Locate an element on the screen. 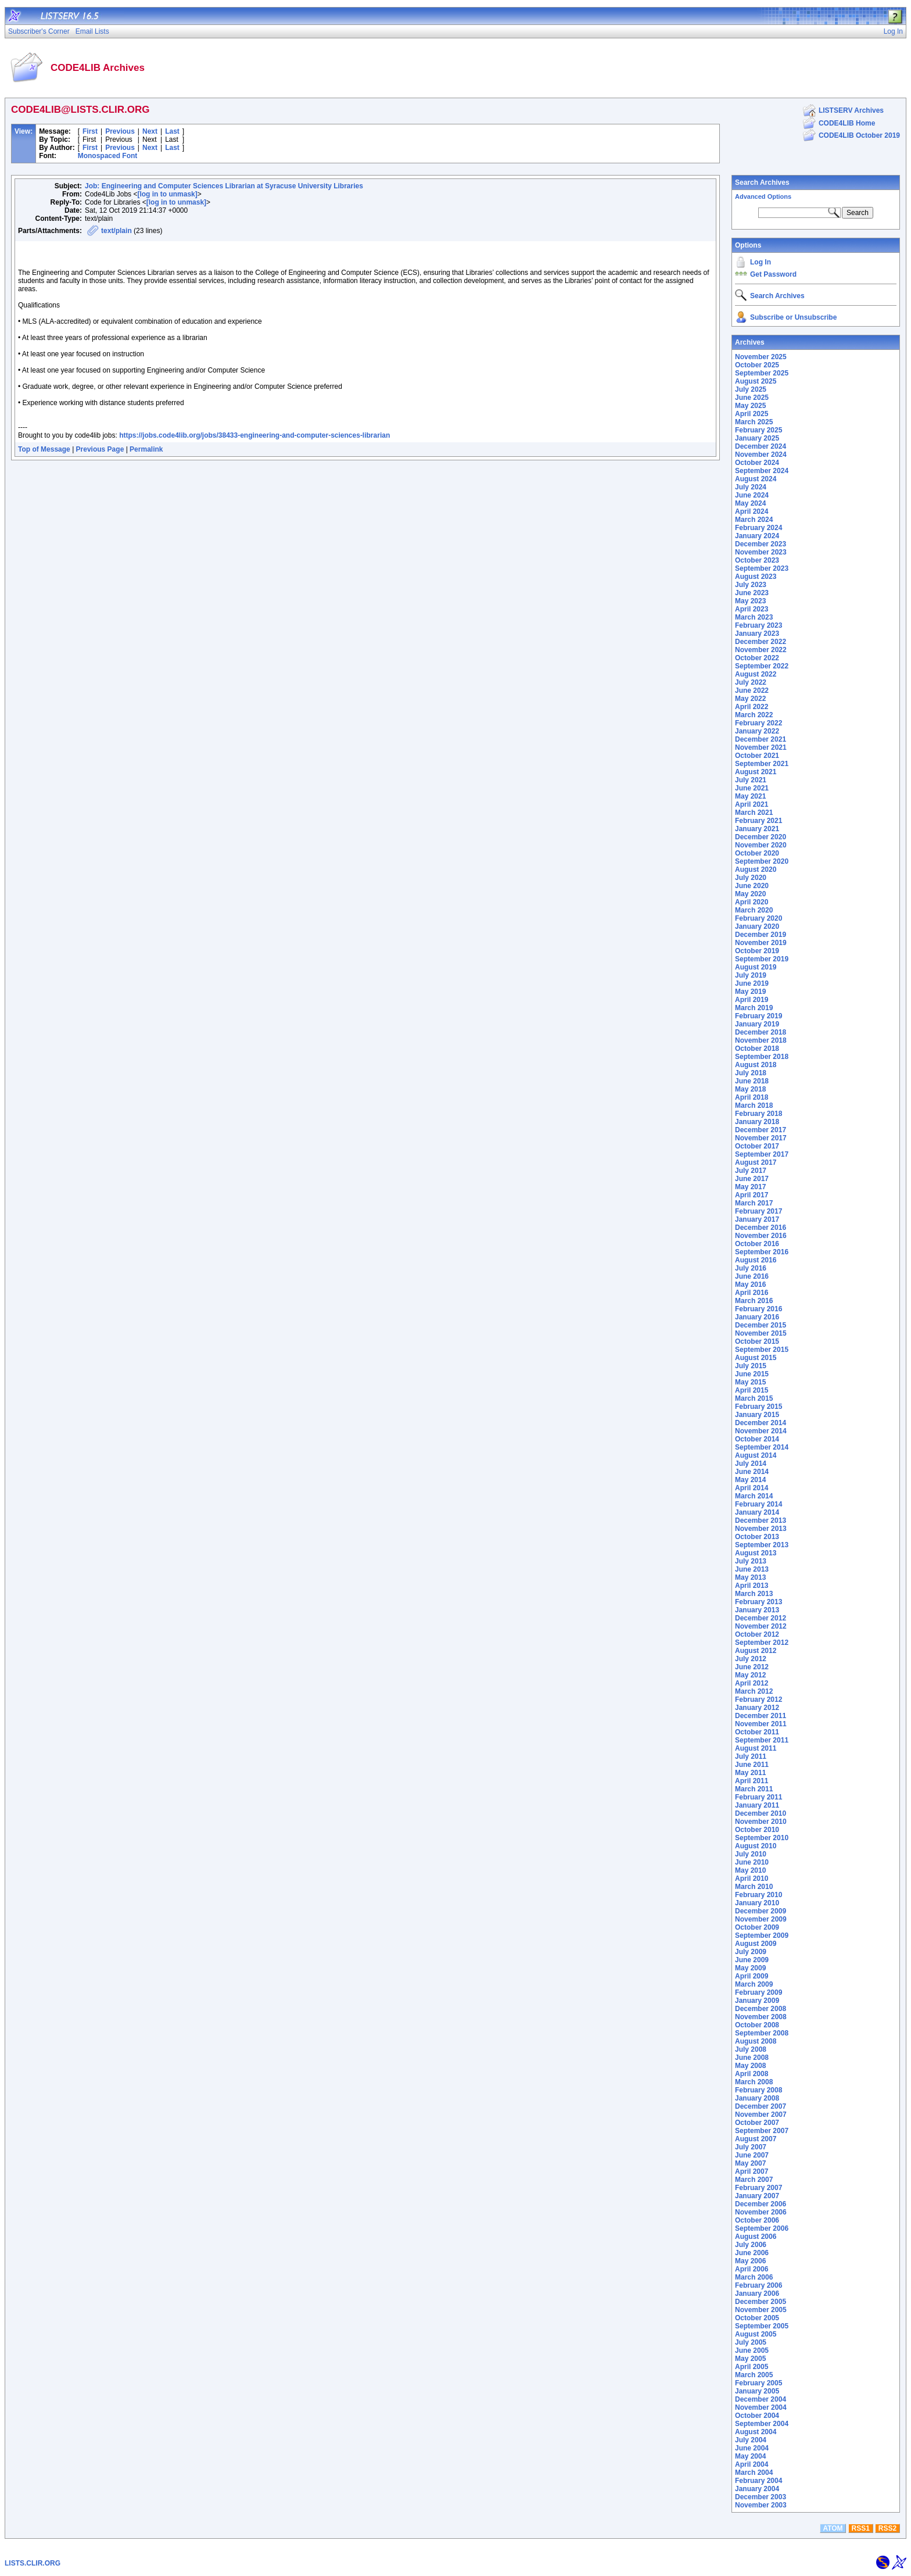 This screenshot has height=2576, width=911. February 2018 is located at coordinates (758, 1114).